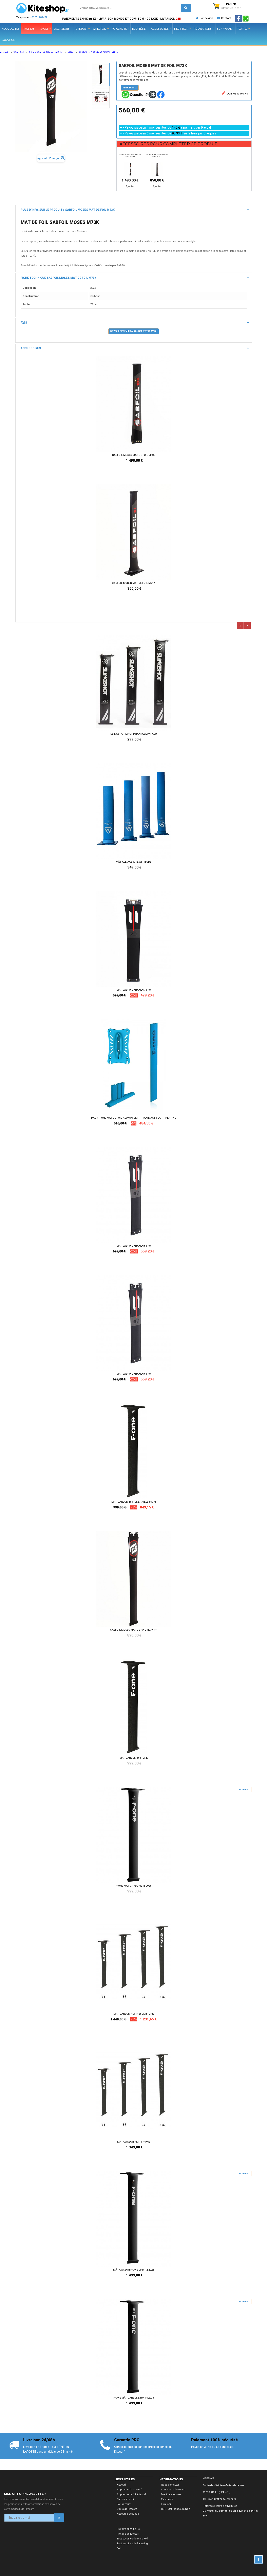 The image size is (267, 2576). I want to click on MAT CARBON HM 14 F-ONE, so click(133, 2141).